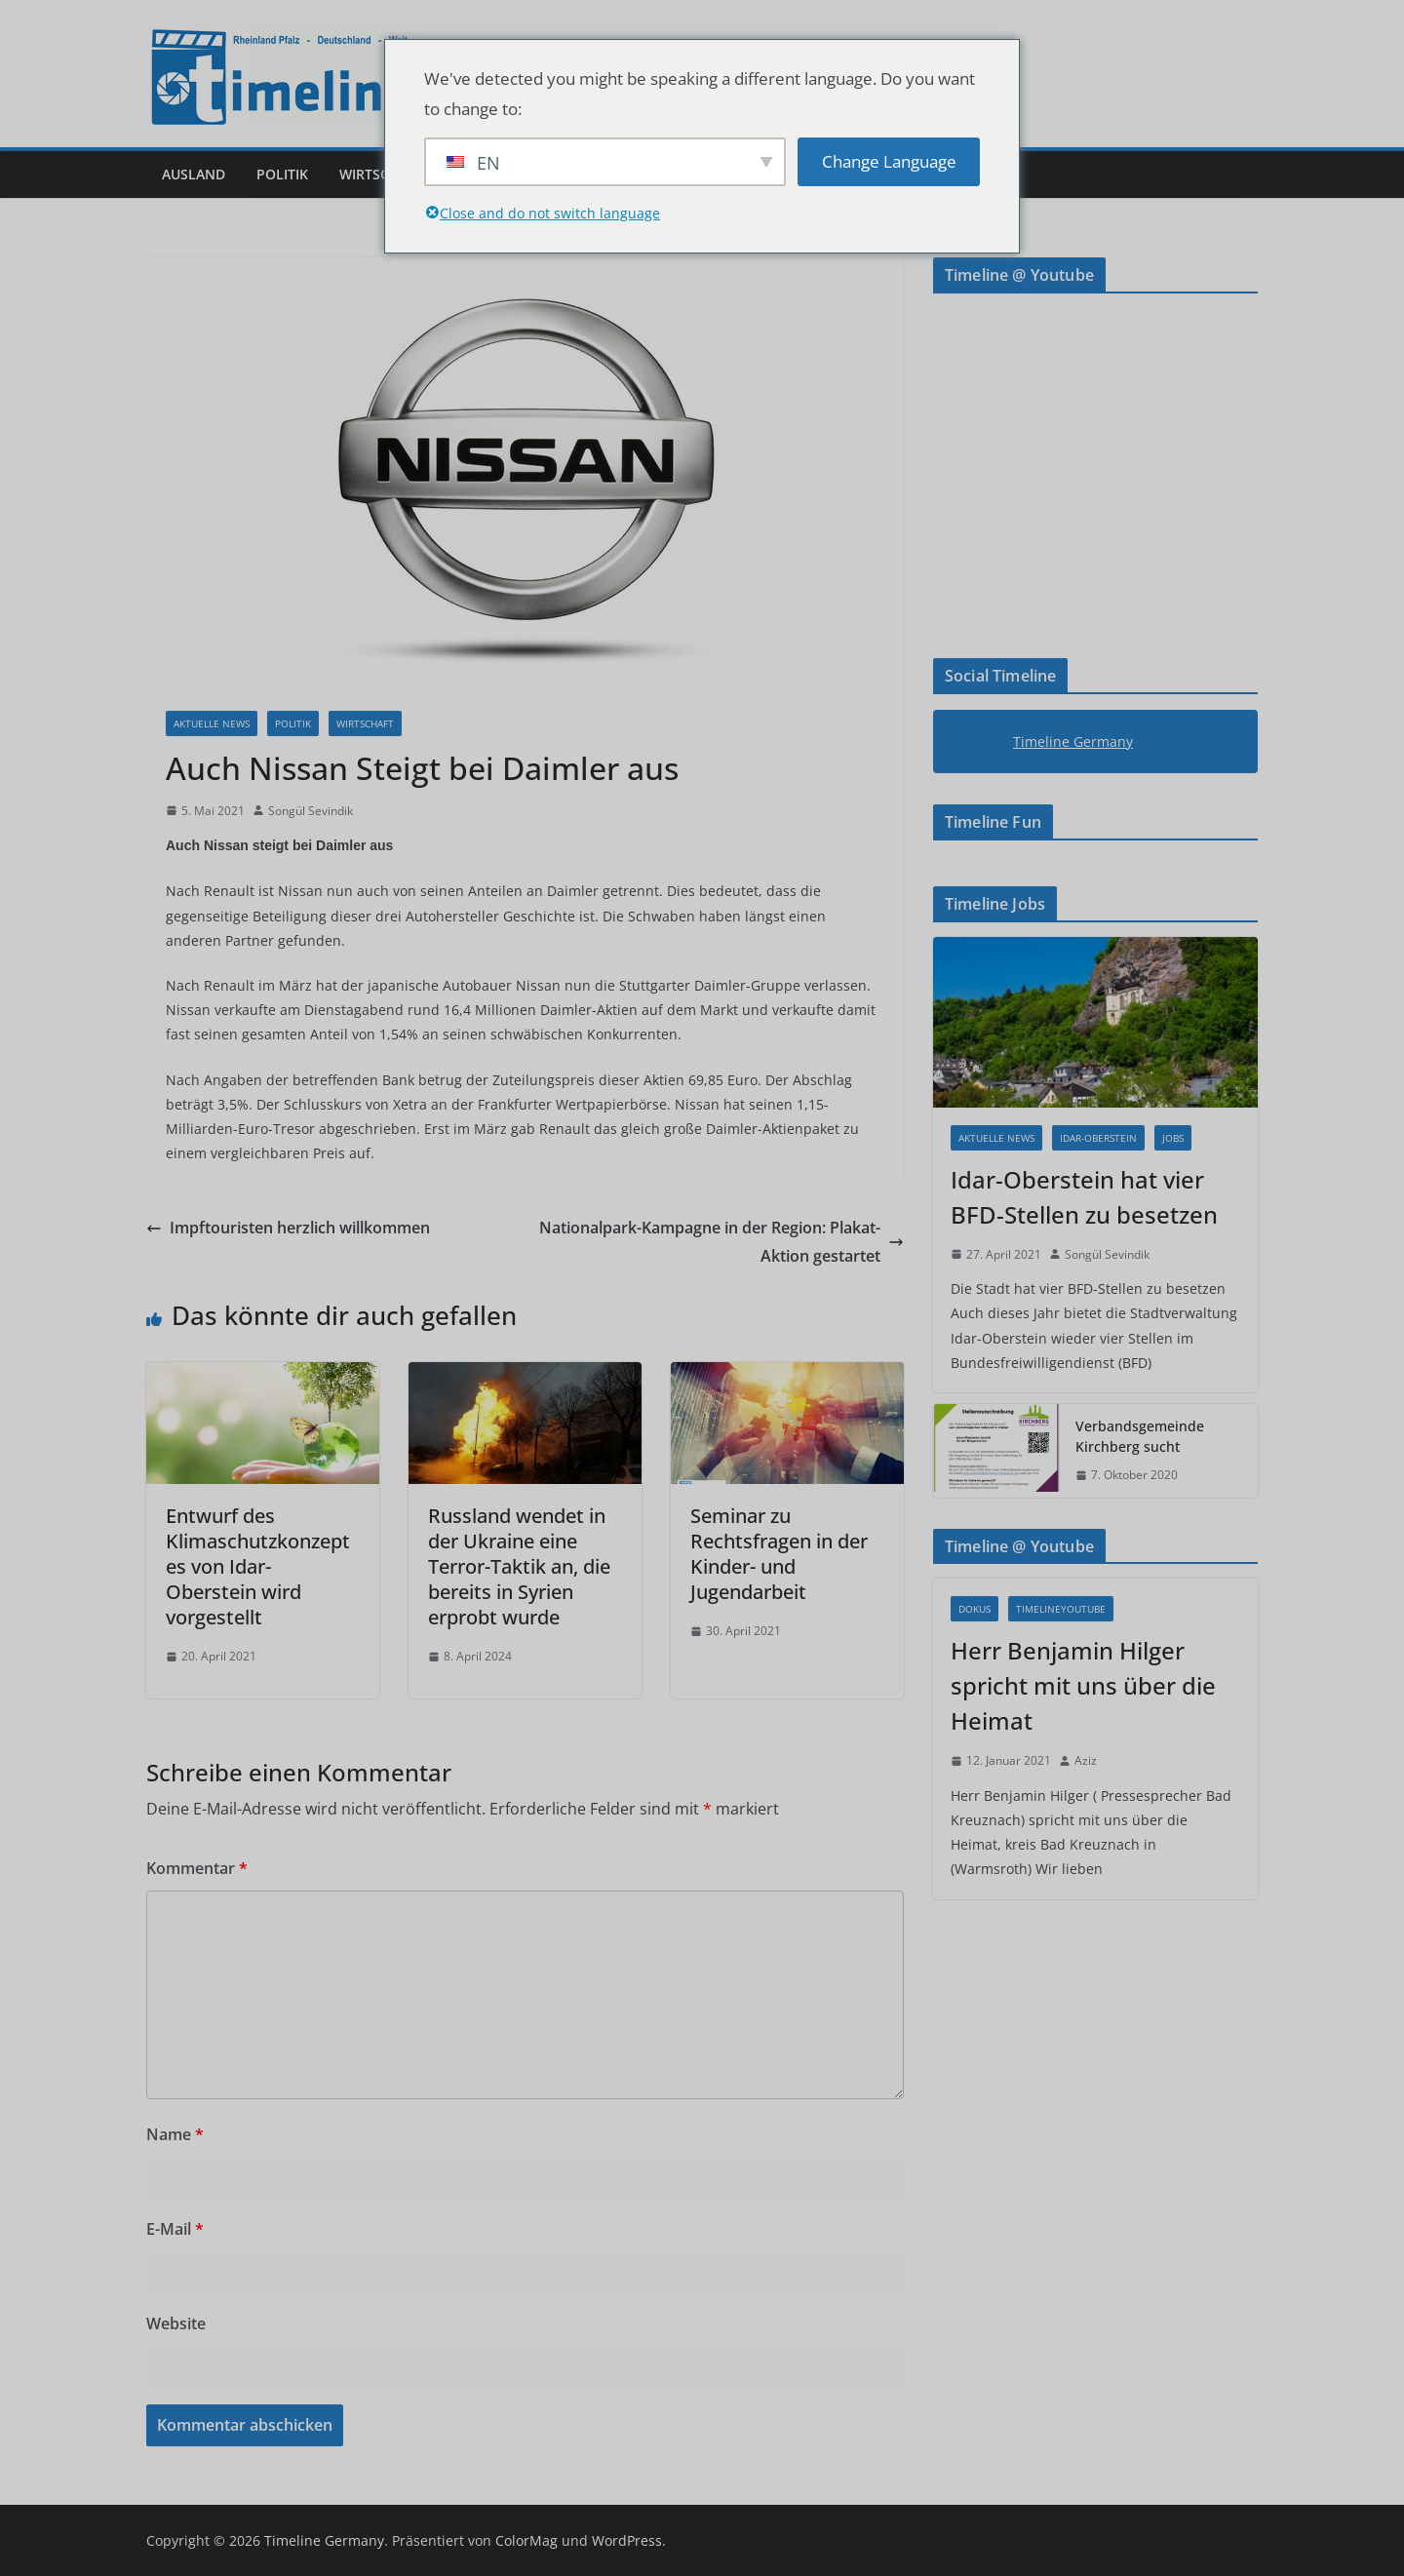  What do you see at coordinates (381, 174) in the screenshot?
I see `Wirtschaft` at bounding box center [381, 174].